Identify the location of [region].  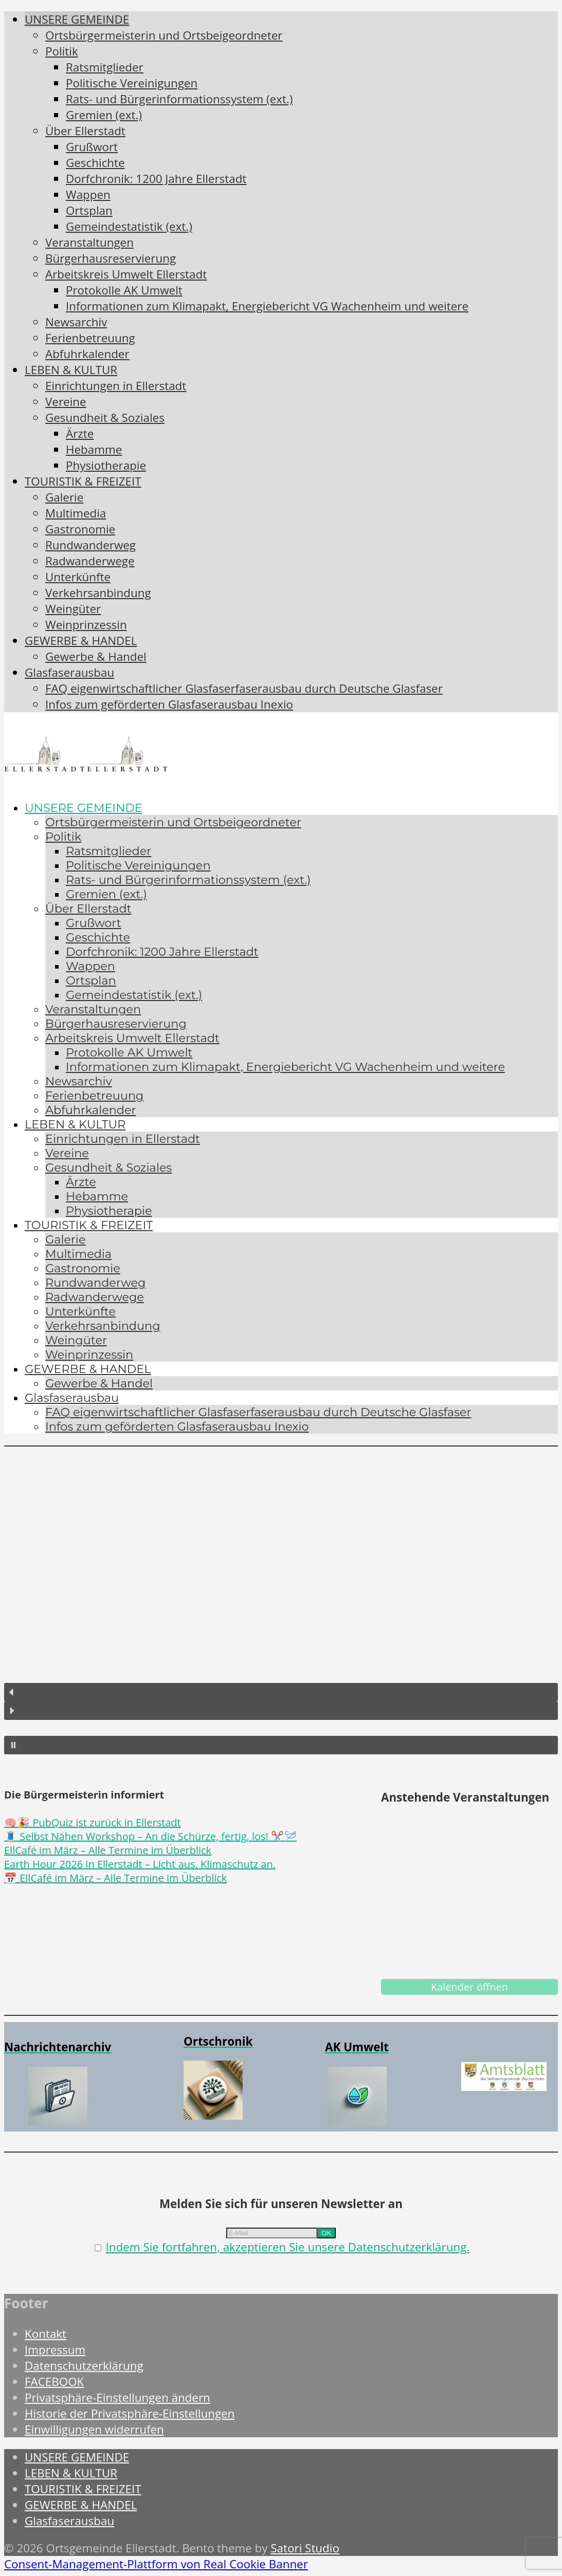
(281, 1603).